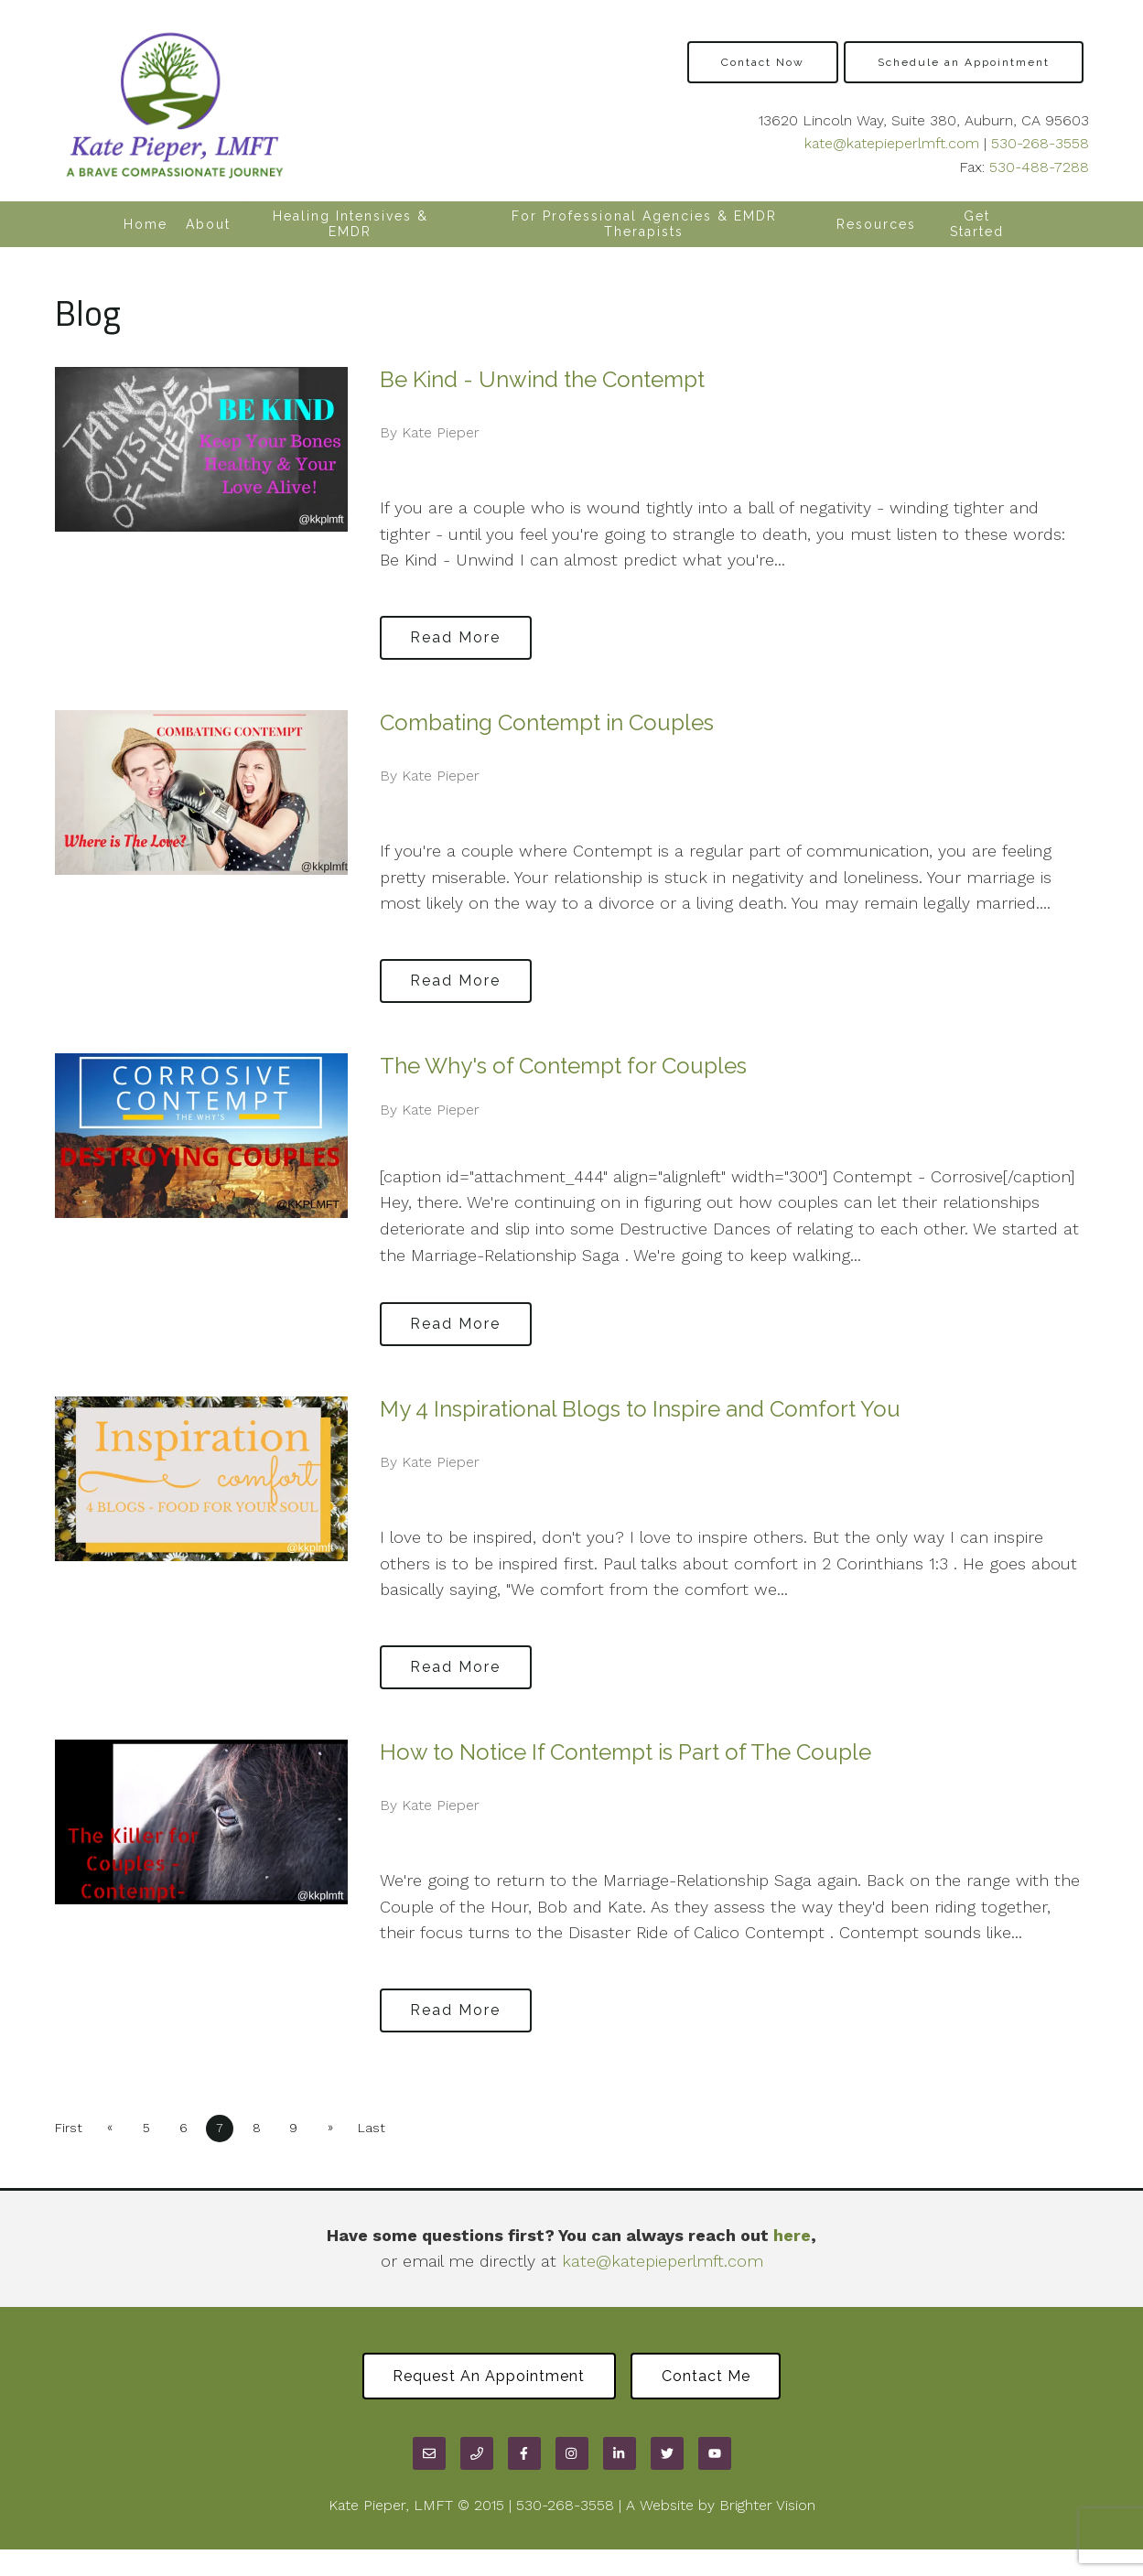 This screenshot has width=1143, height=2576. Describe the element at coordinates (876, 224) in the screenshot. I see `Resources` at that location.